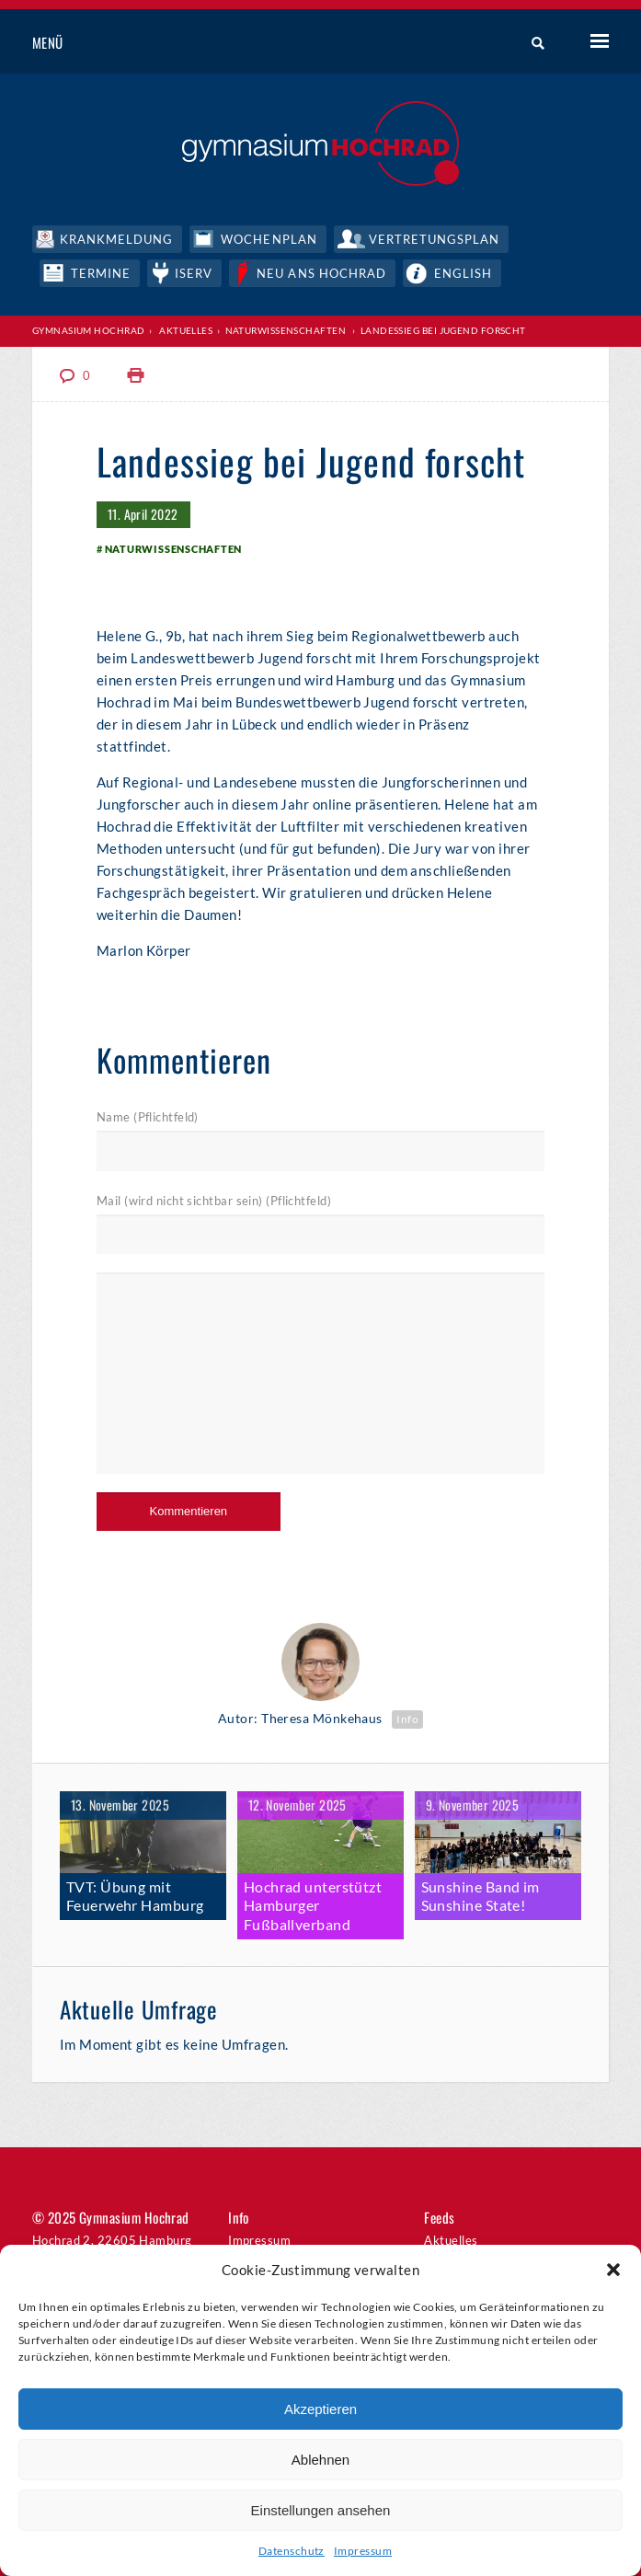 This screenshot has width=641, height=2576. Describe the element at coordinates (320, 2409) in the screenshot. I see `Akzeptieren` at that location.